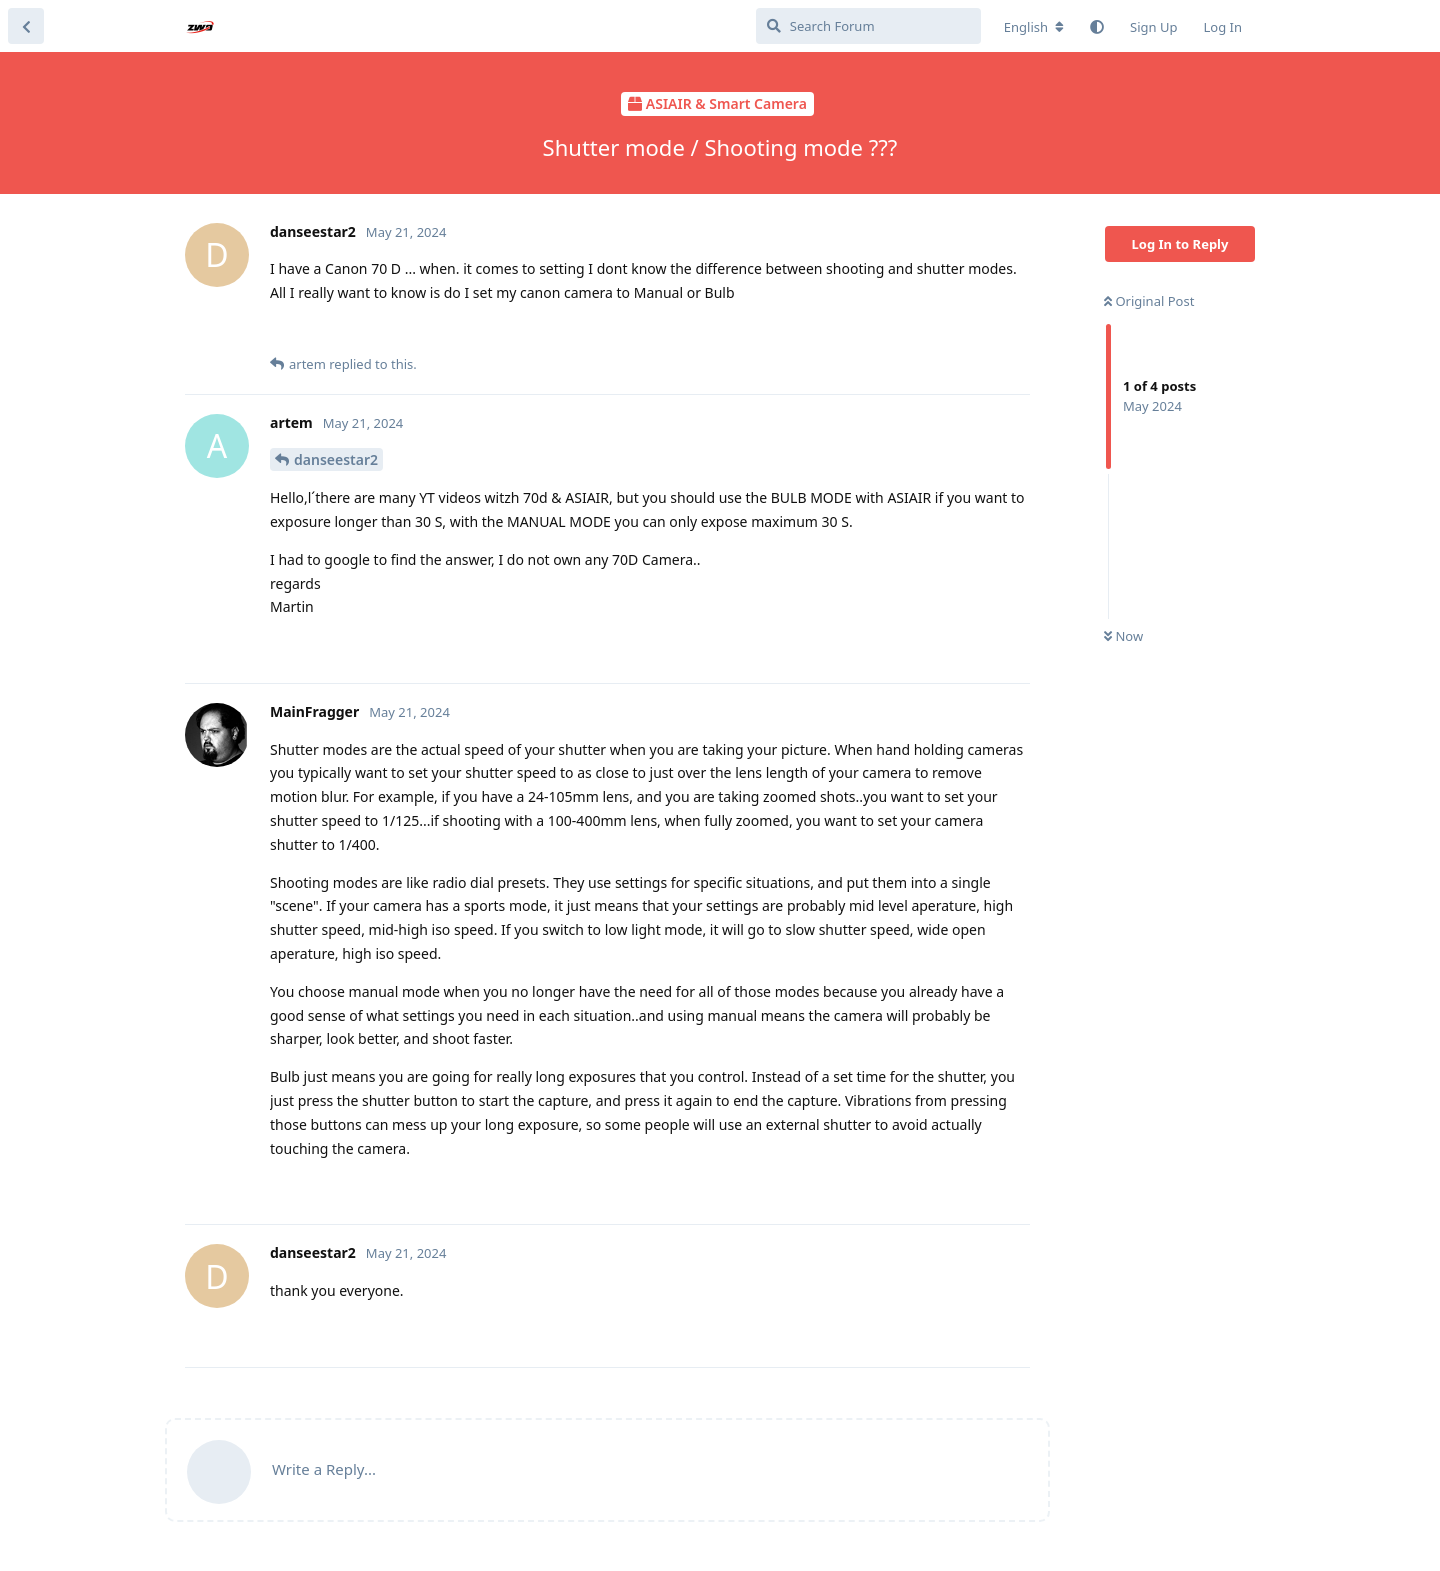 The image size is (1440, 1571). I want to click on [Search Forum], so click(868, 26).